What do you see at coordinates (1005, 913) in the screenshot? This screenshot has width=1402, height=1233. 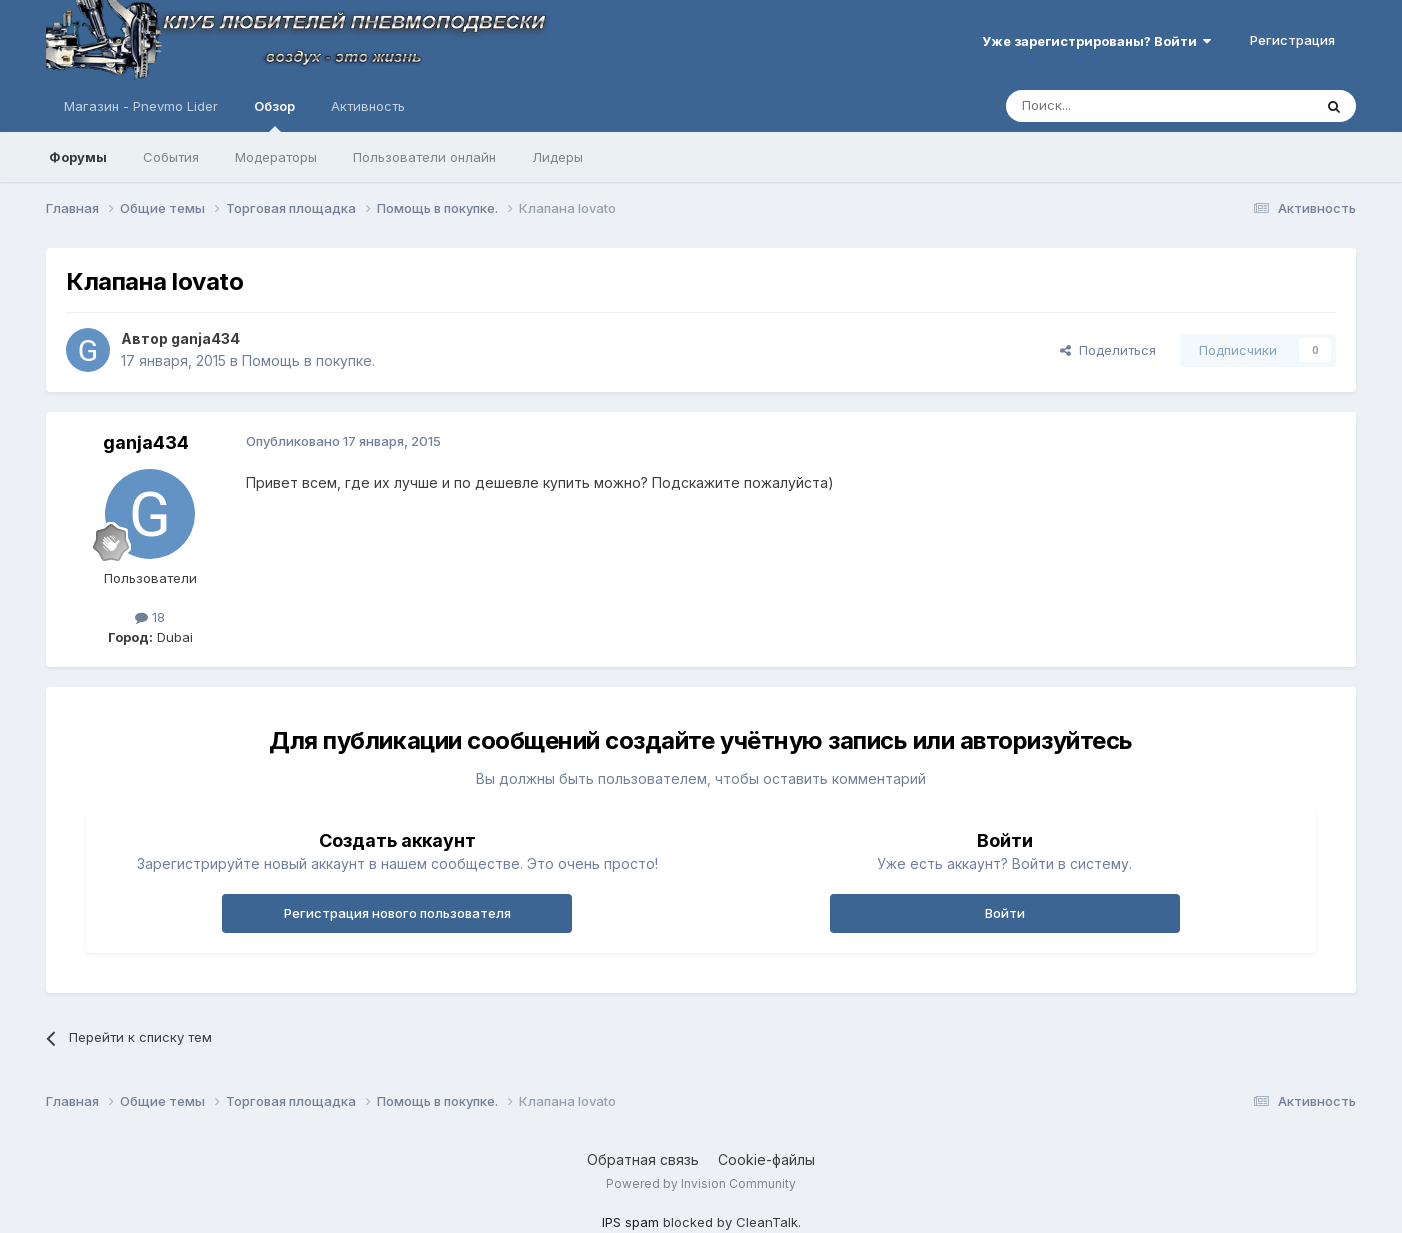 I see `Войти` at bounding box center [1005, 913].